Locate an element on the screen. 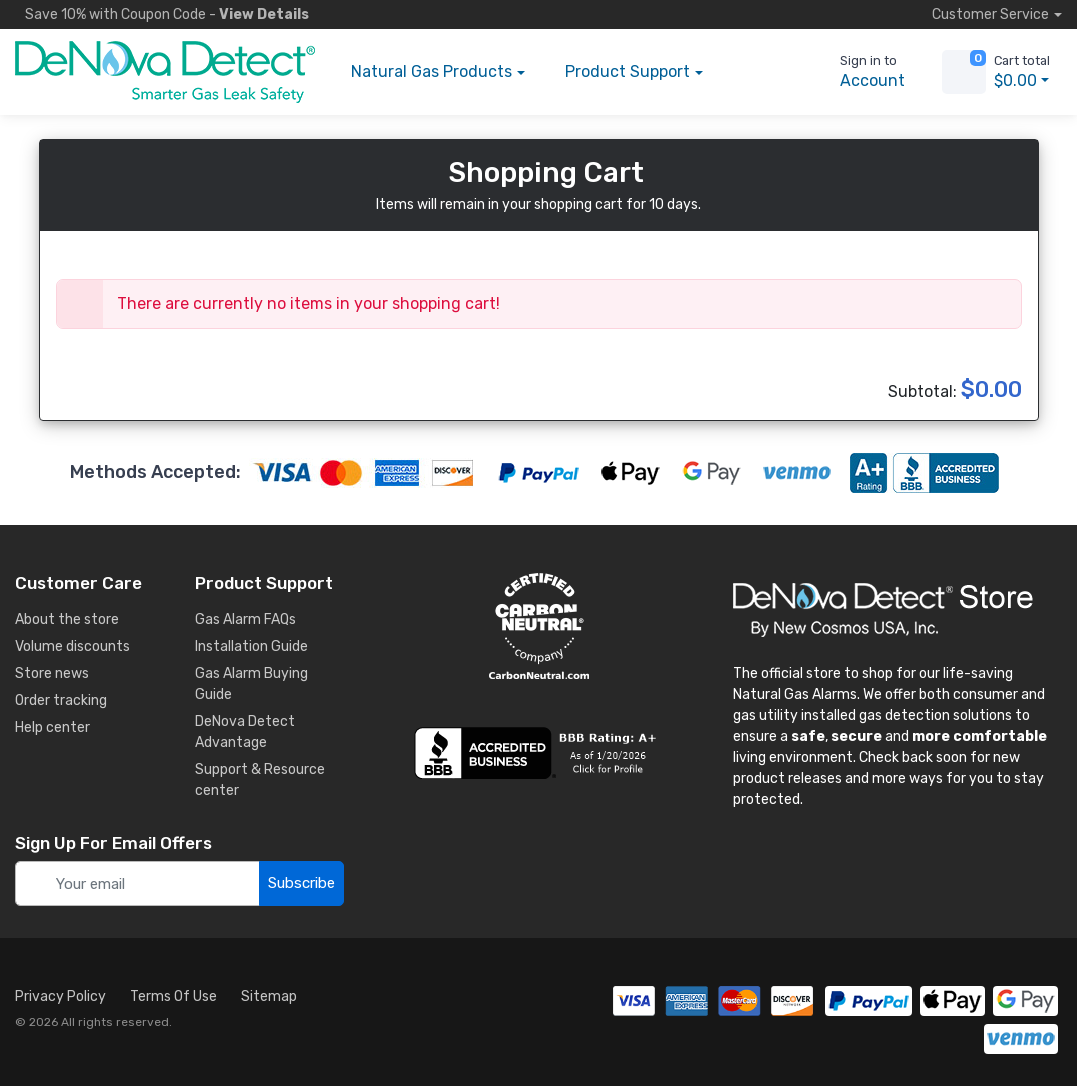  [carbon neutral details] is located at coordinates (538, 626).